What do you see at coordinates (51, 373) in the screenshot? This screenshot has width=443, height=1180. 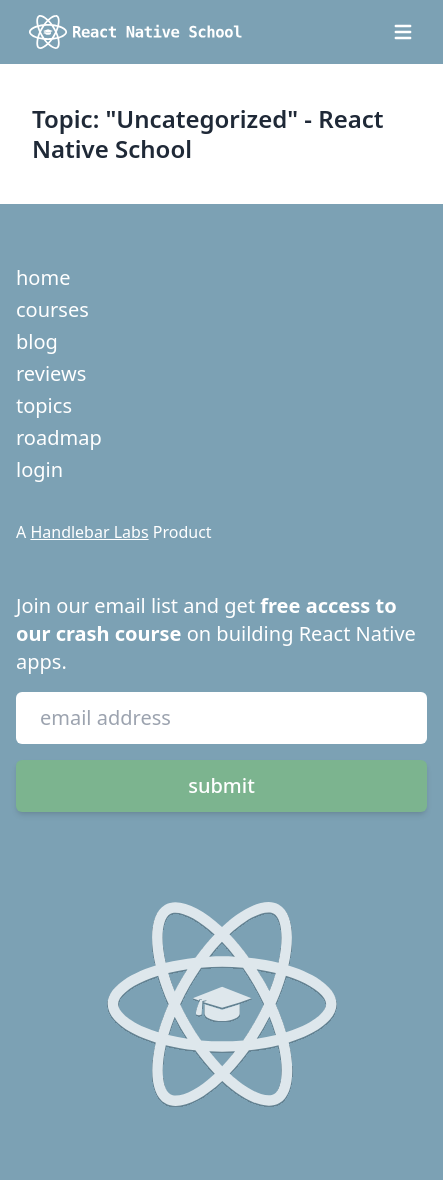 I see `reviews` at bounding box center [51, 373].